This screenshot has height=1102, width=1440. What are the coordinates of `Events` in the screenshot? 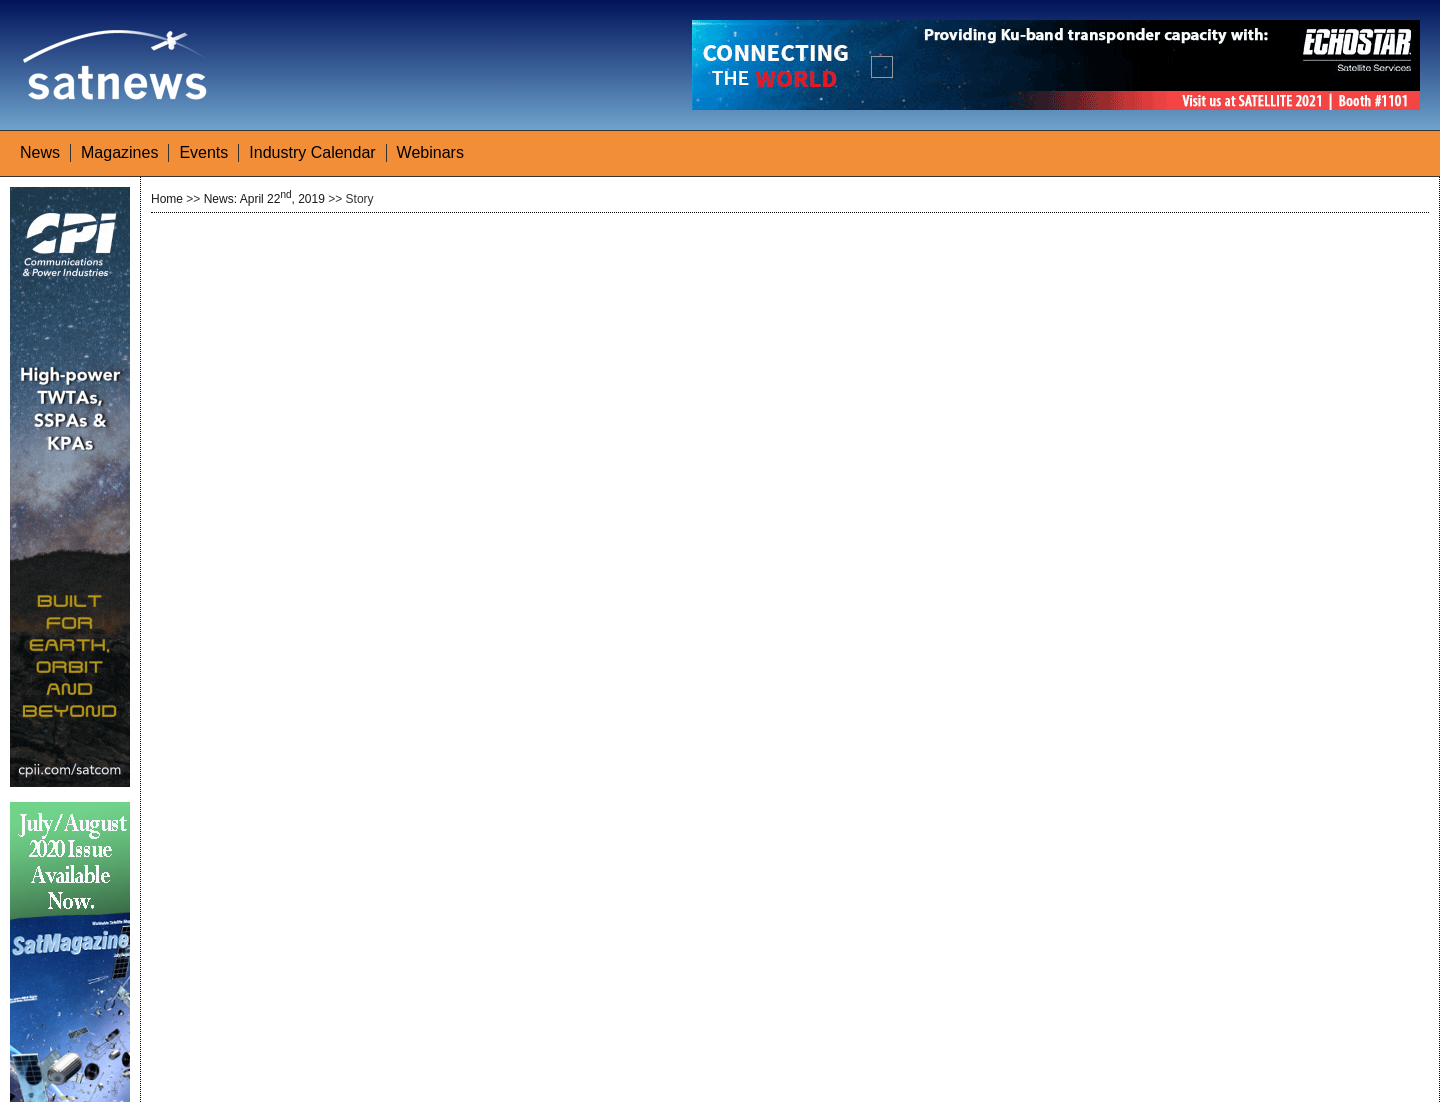 It's located at (203, 152).